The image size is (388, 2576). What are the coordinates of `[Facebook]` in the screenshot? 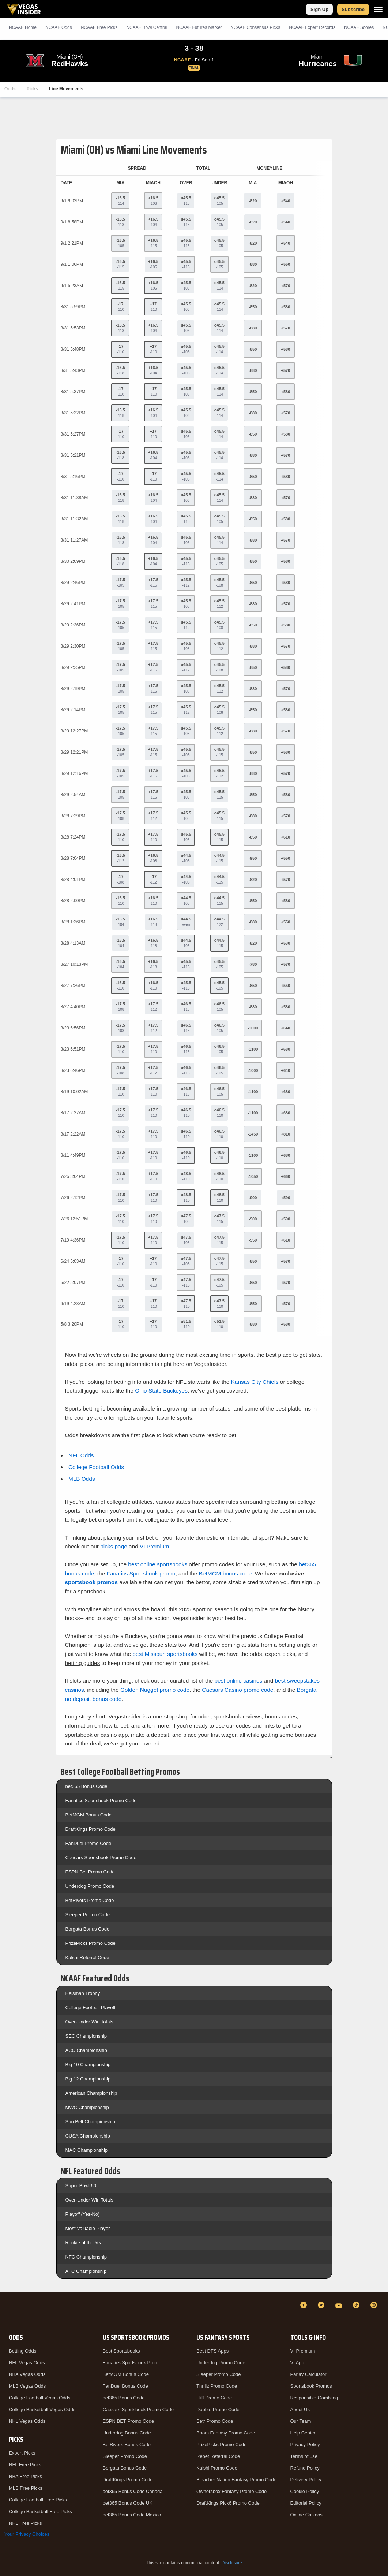 It's located at (304, 2305).